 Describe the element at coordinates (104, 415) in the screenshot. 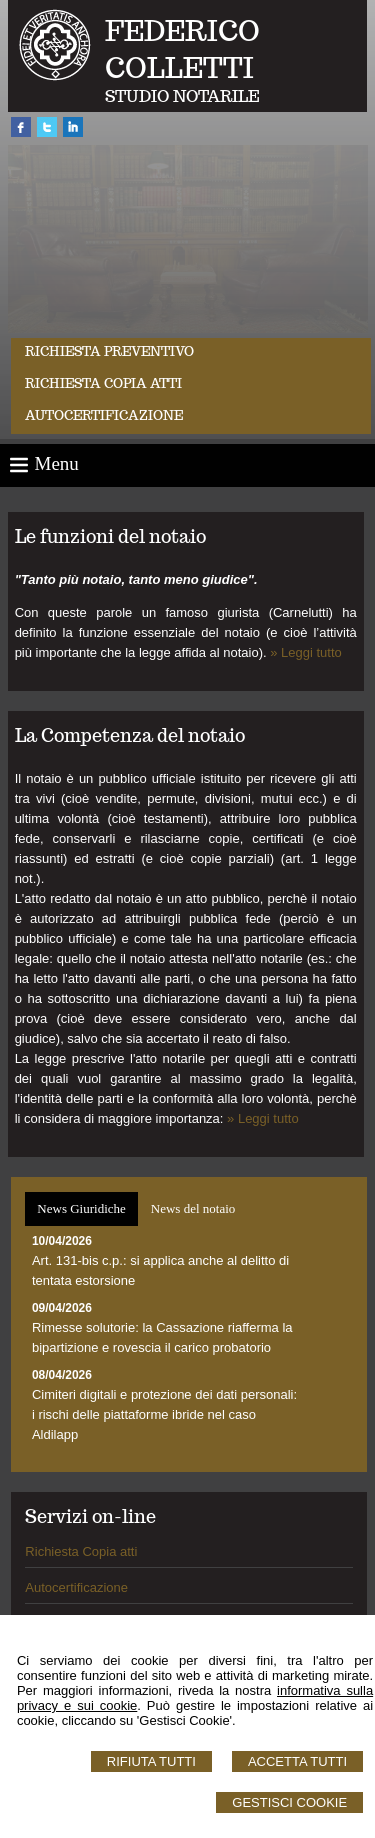

I see `Autocertificazione` at that location.